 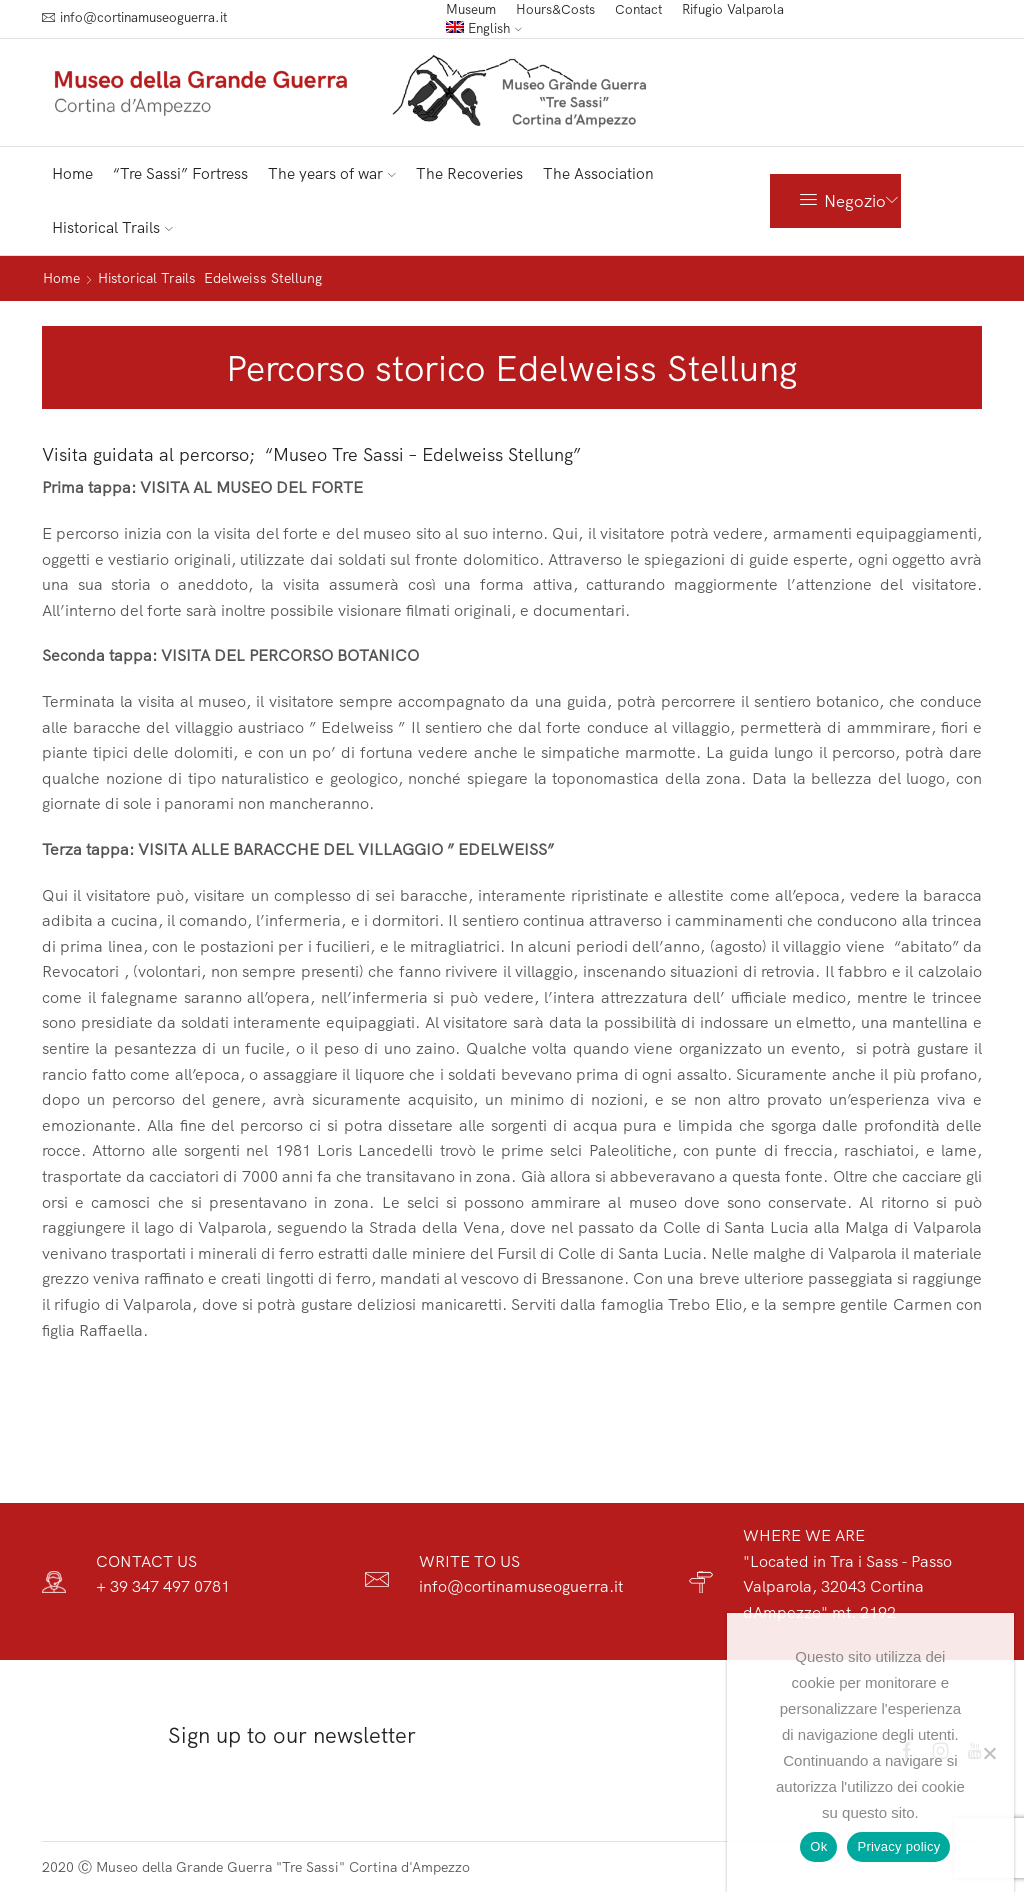 What do you see at coordinates (332, 173) in the screenshot?
I see `The years of war` at bounding box center [332, 173].